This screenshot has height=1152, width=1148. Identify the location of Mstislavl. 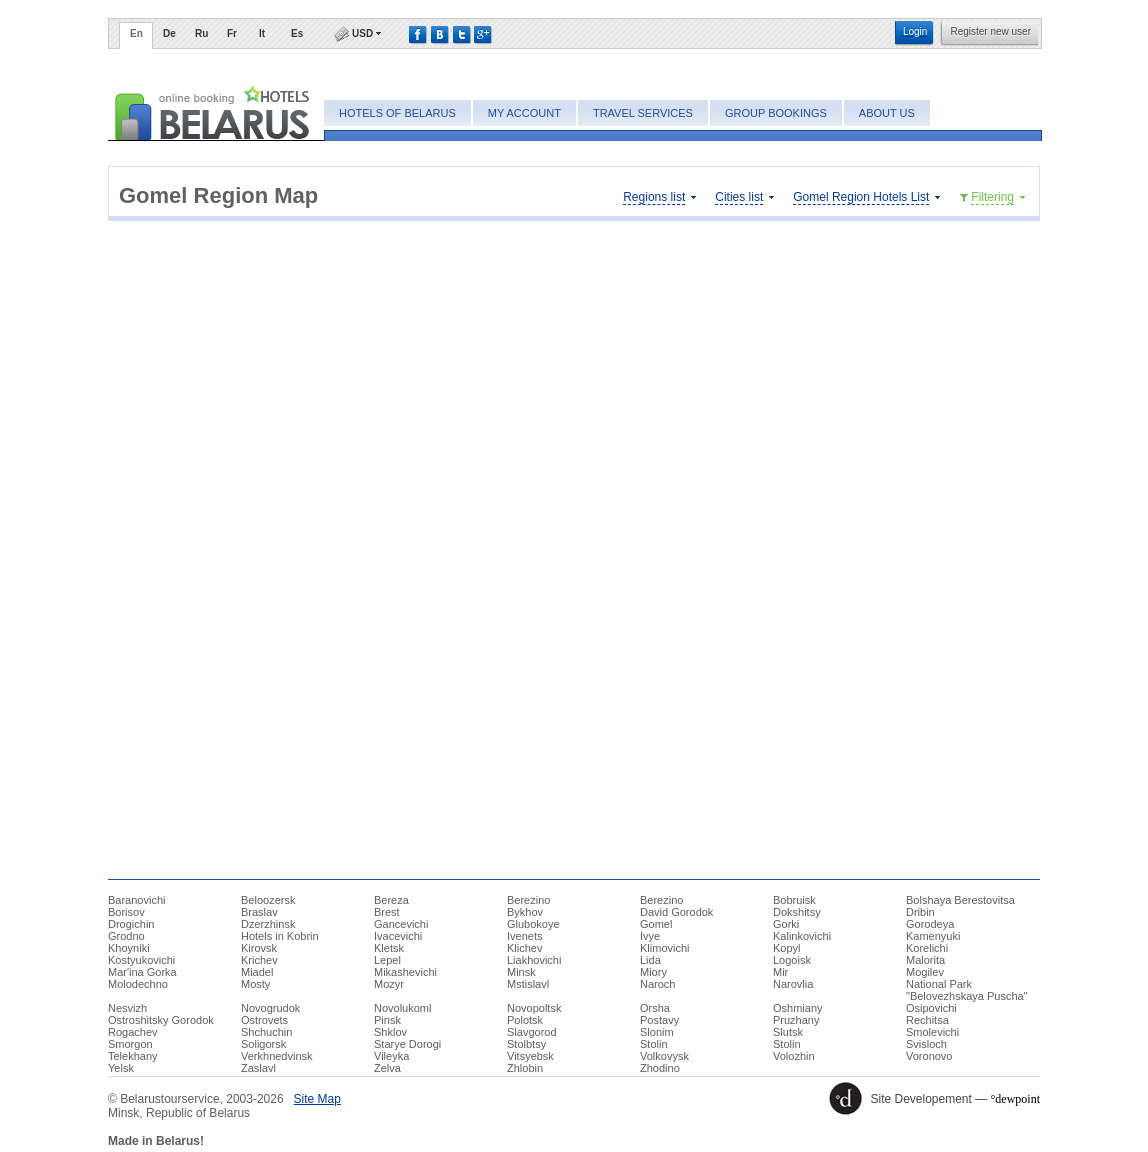
(528, 984).